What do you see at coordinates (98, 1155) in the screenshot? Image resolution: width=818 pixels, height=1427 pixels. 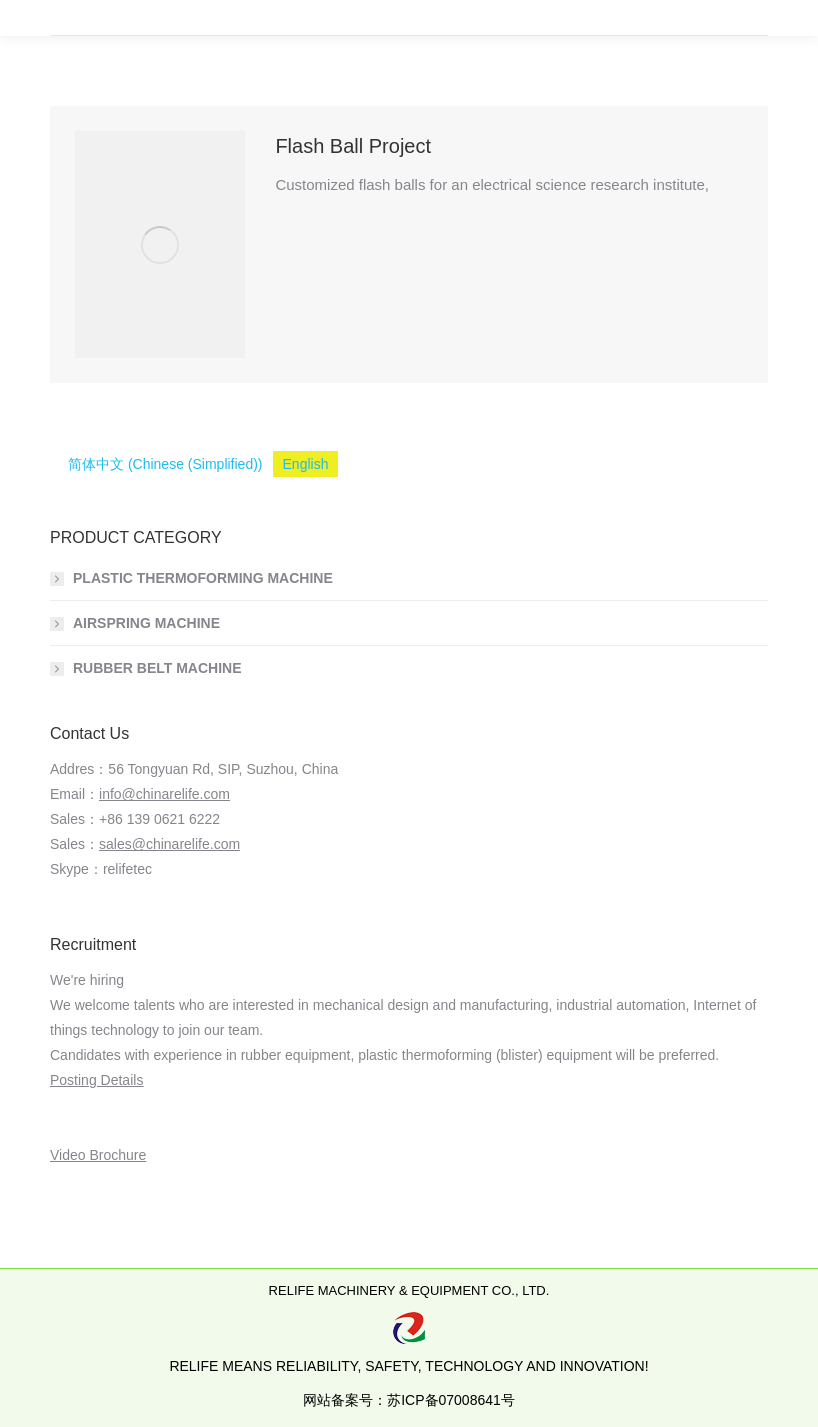 I see `Video Brochure` at bounding box center [98, 1155].